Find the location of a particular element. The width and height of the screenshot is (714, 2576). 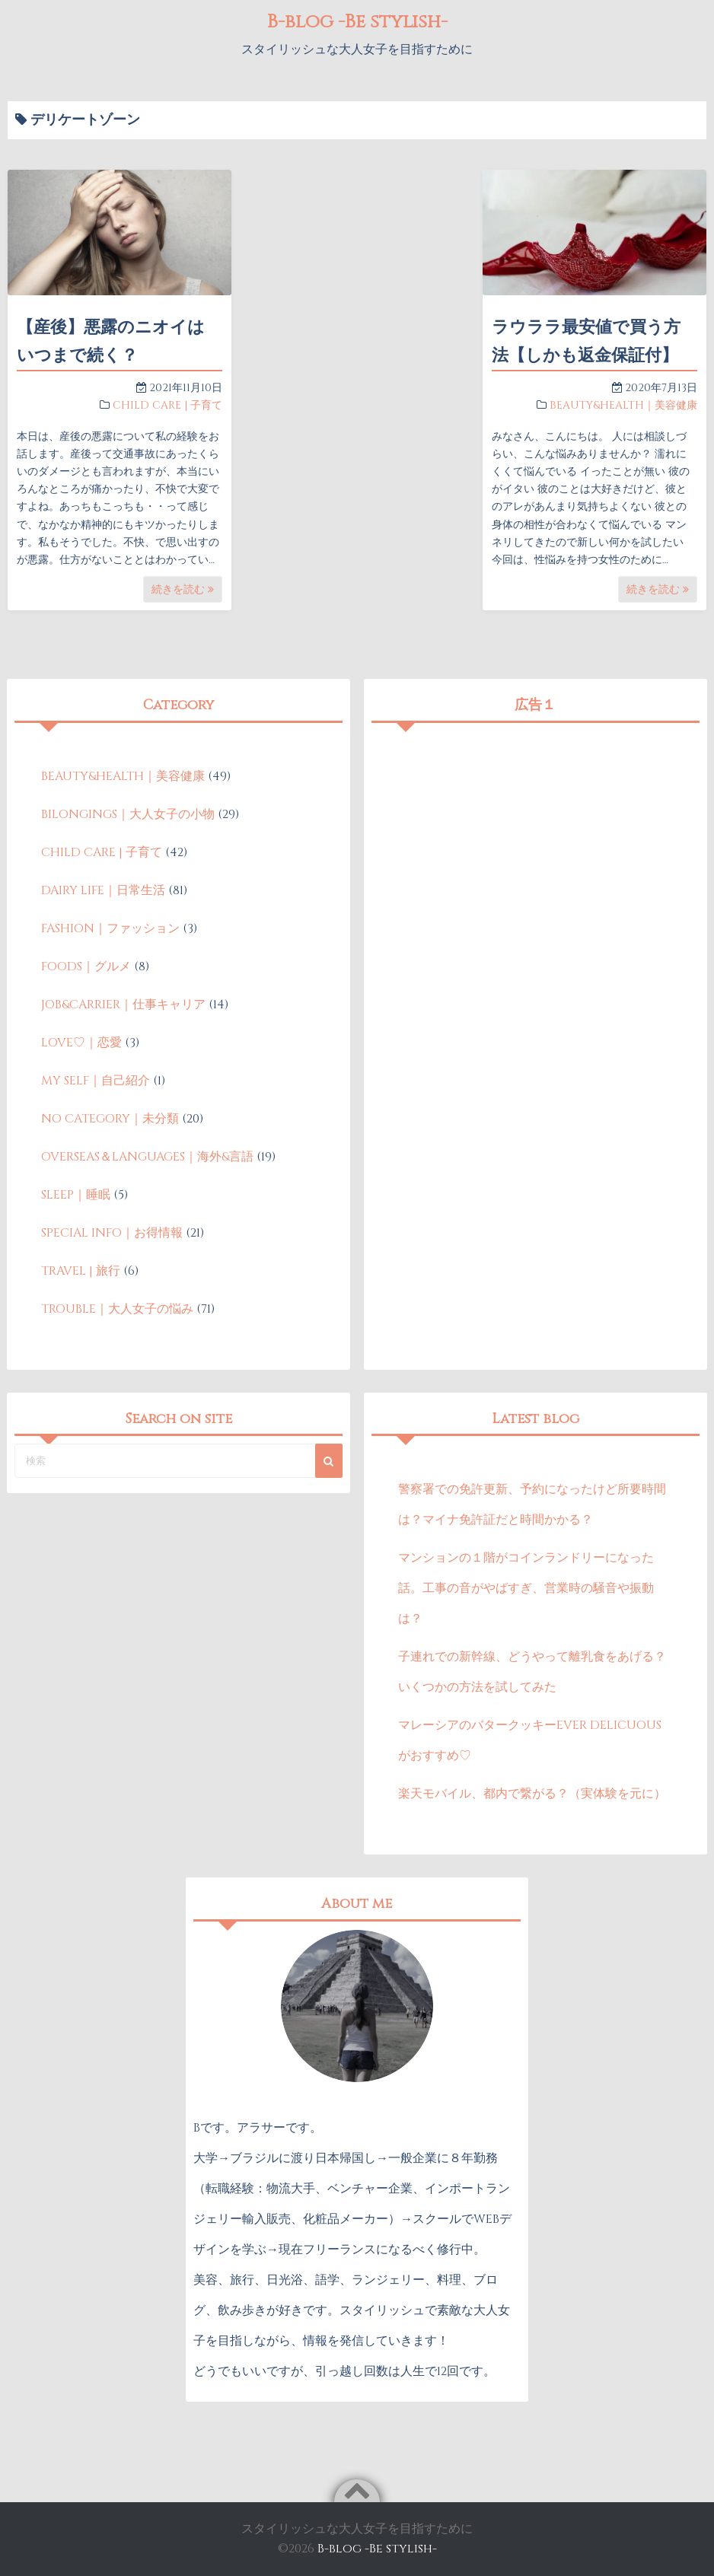

MY SELF｜自己紹介 is located at coordinates (95, 1080).